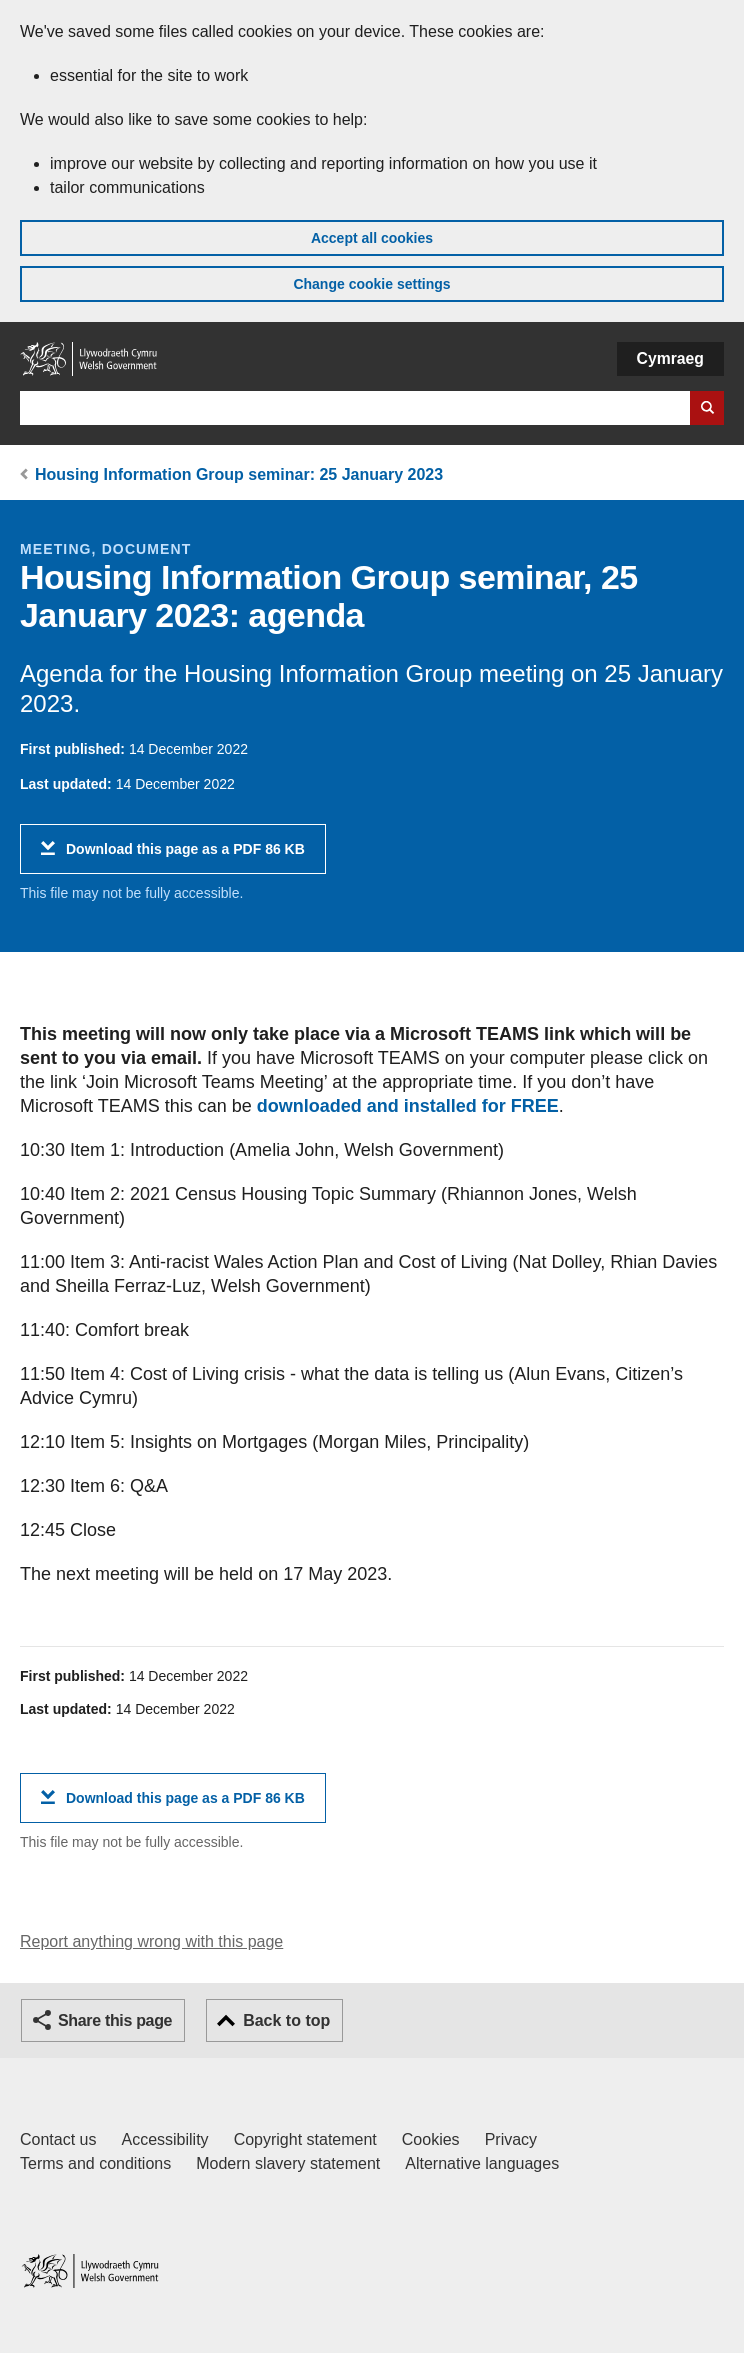 The width and height of the screenshot is (744, 2353). I want to click on Report anything wrong with this page, so click(151, 1941).